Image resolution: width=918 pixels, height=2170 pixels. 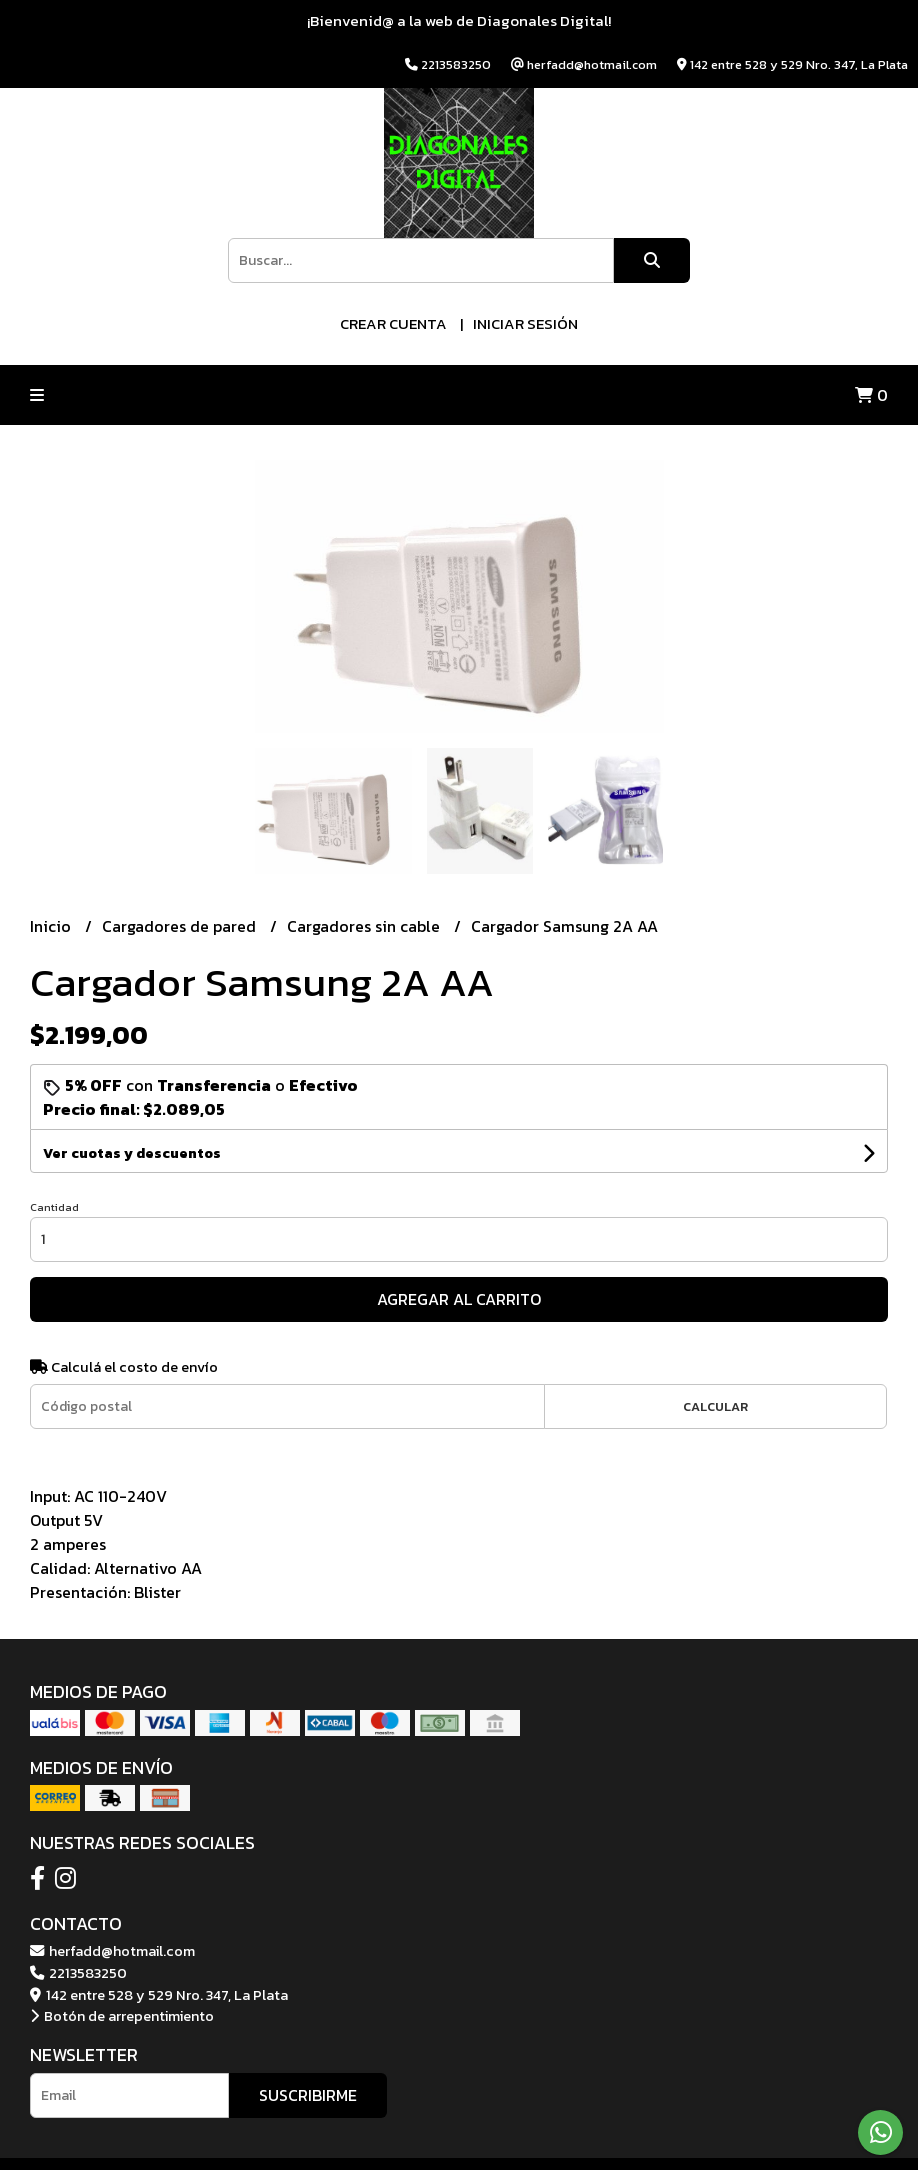 What do you see at coordinates (181, 926) in the screenshot?
I see `Cargadores de pared` at bounding box center [181, 926].